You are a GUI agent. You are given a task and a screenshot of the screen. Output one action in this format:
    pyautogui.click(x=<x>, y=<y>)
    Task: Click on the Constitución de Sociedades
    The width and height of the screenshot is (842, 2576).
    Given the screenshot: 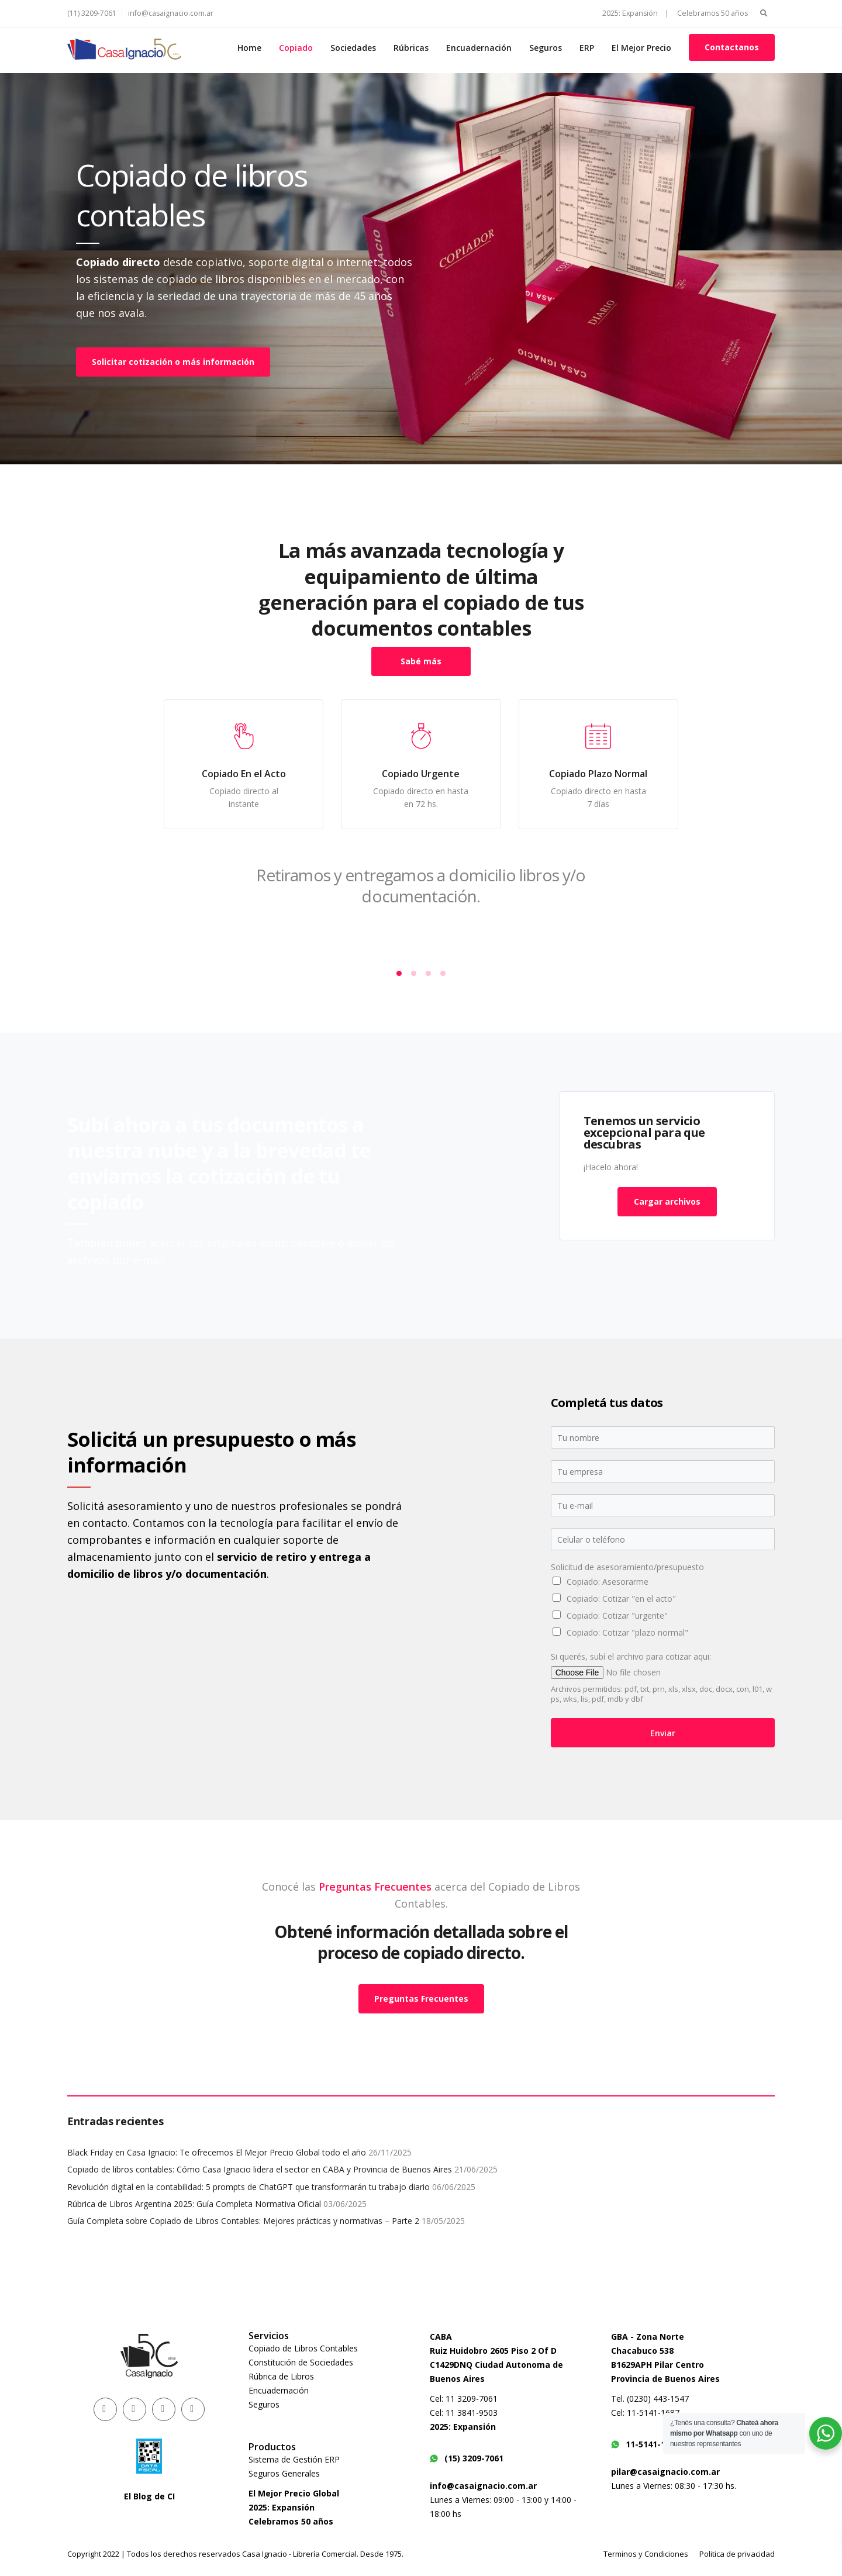 What is the action you would take?
    pyautogui.click(x=301, y=2362)
    